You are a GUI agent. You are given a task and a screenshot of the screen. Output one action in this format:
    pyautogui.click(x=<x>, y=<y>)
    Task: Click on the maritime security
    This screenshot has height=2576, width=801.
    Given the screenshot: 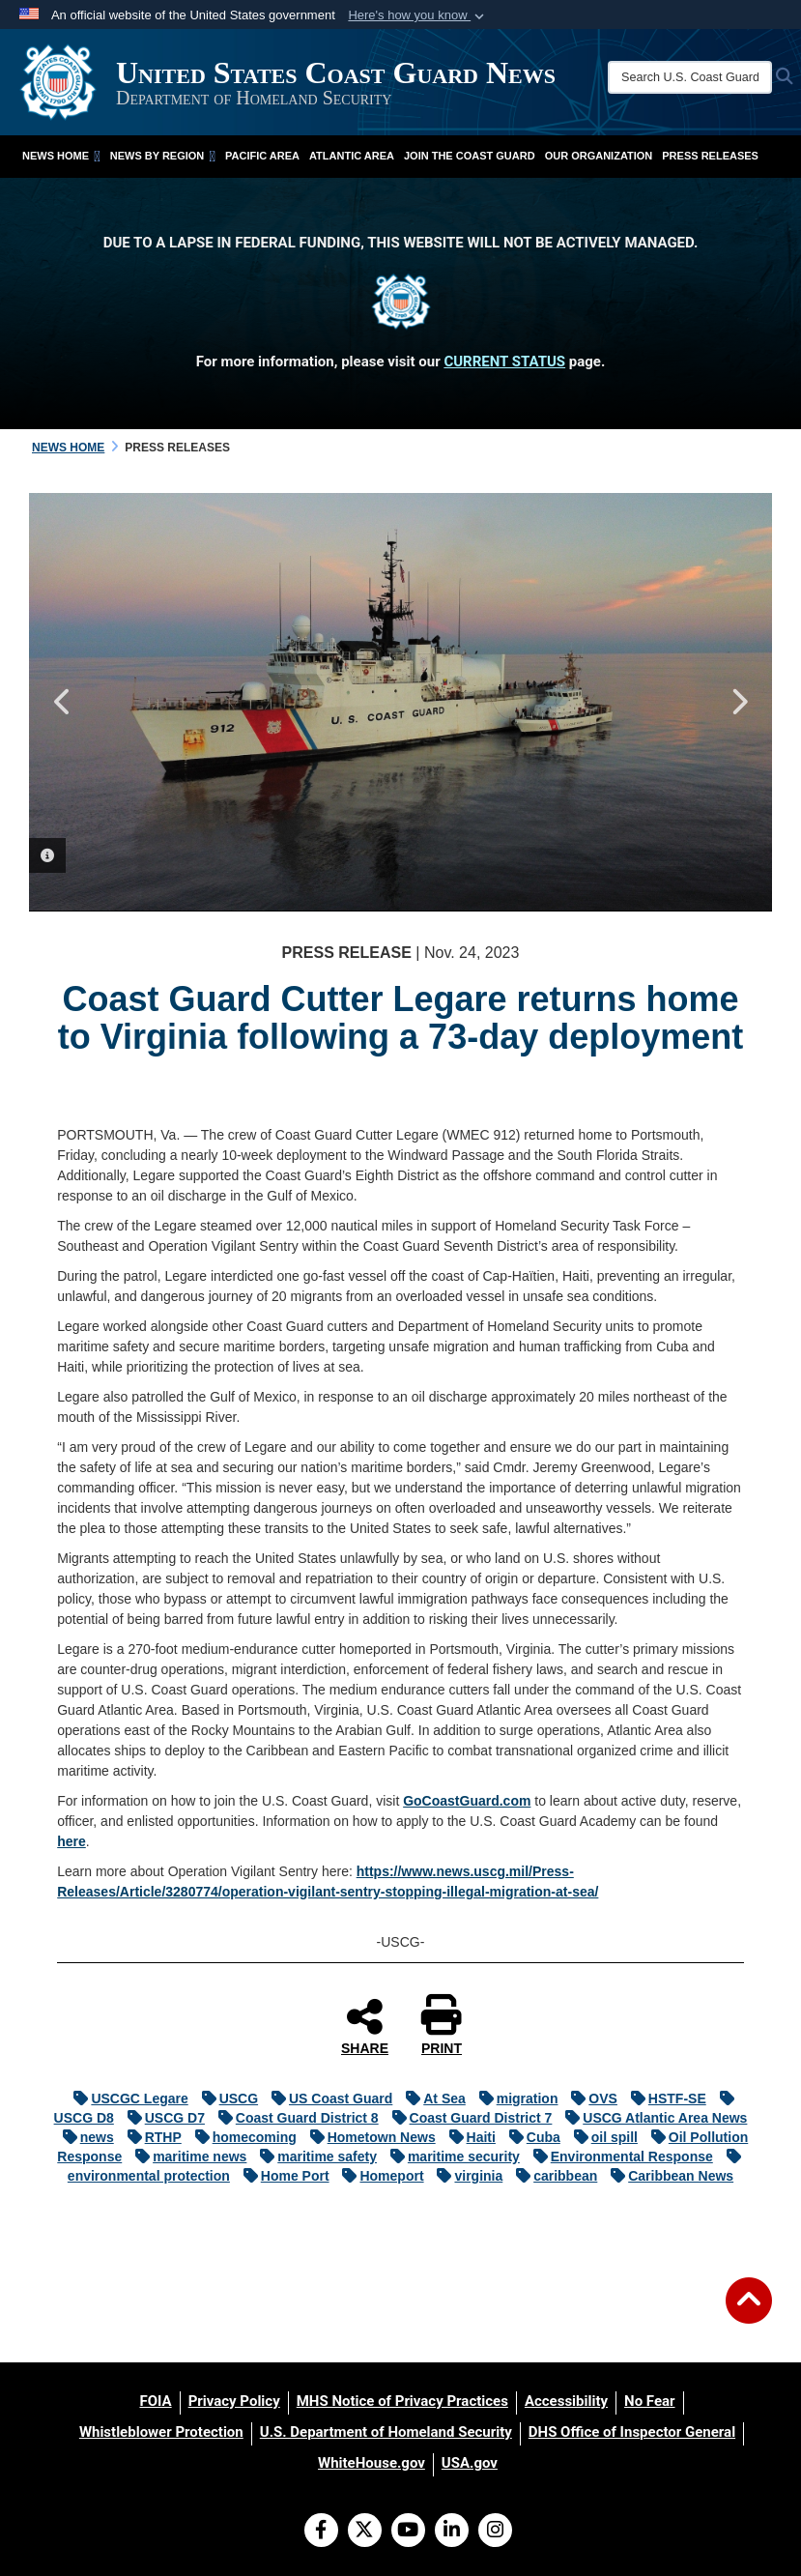 What is the action you would take?
    pyautogui.click(x=450, y=2156)
    